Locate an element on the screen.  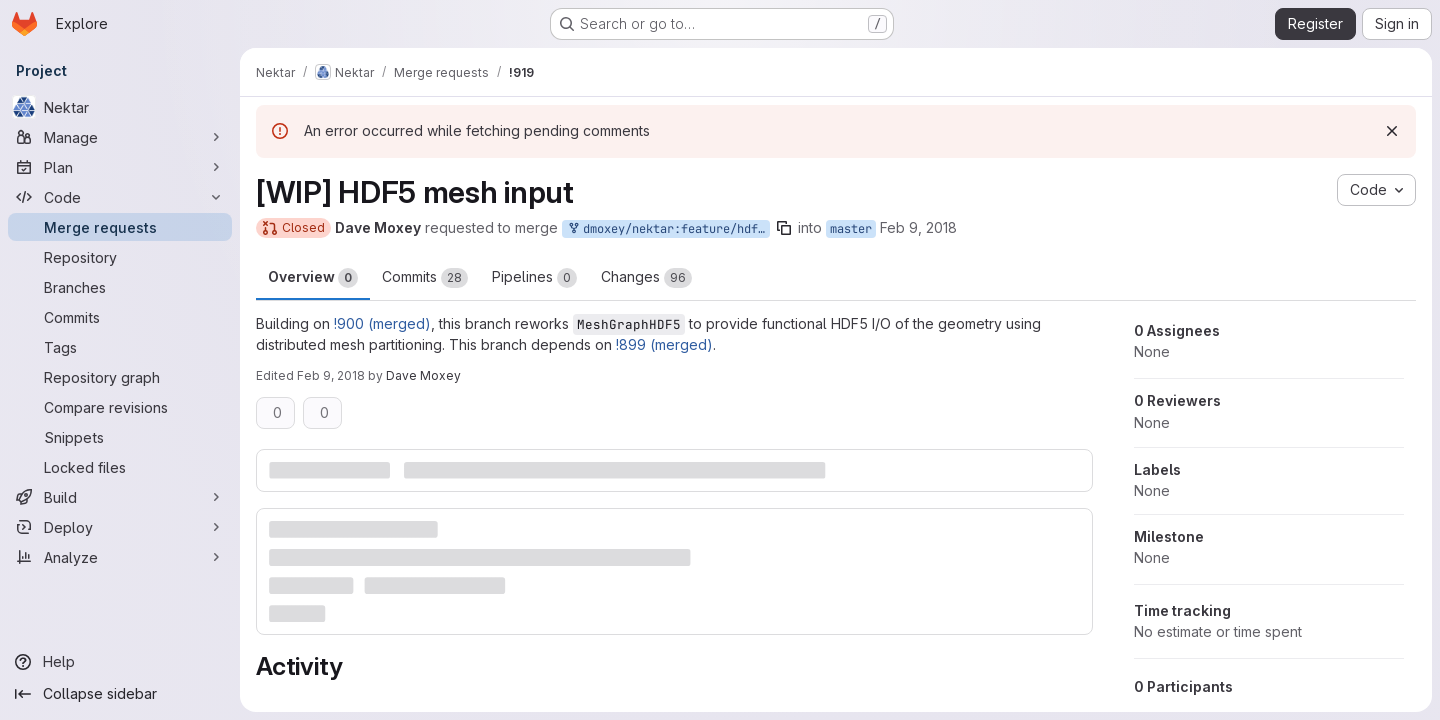
[Plan] is located at coordinates (120, 167).